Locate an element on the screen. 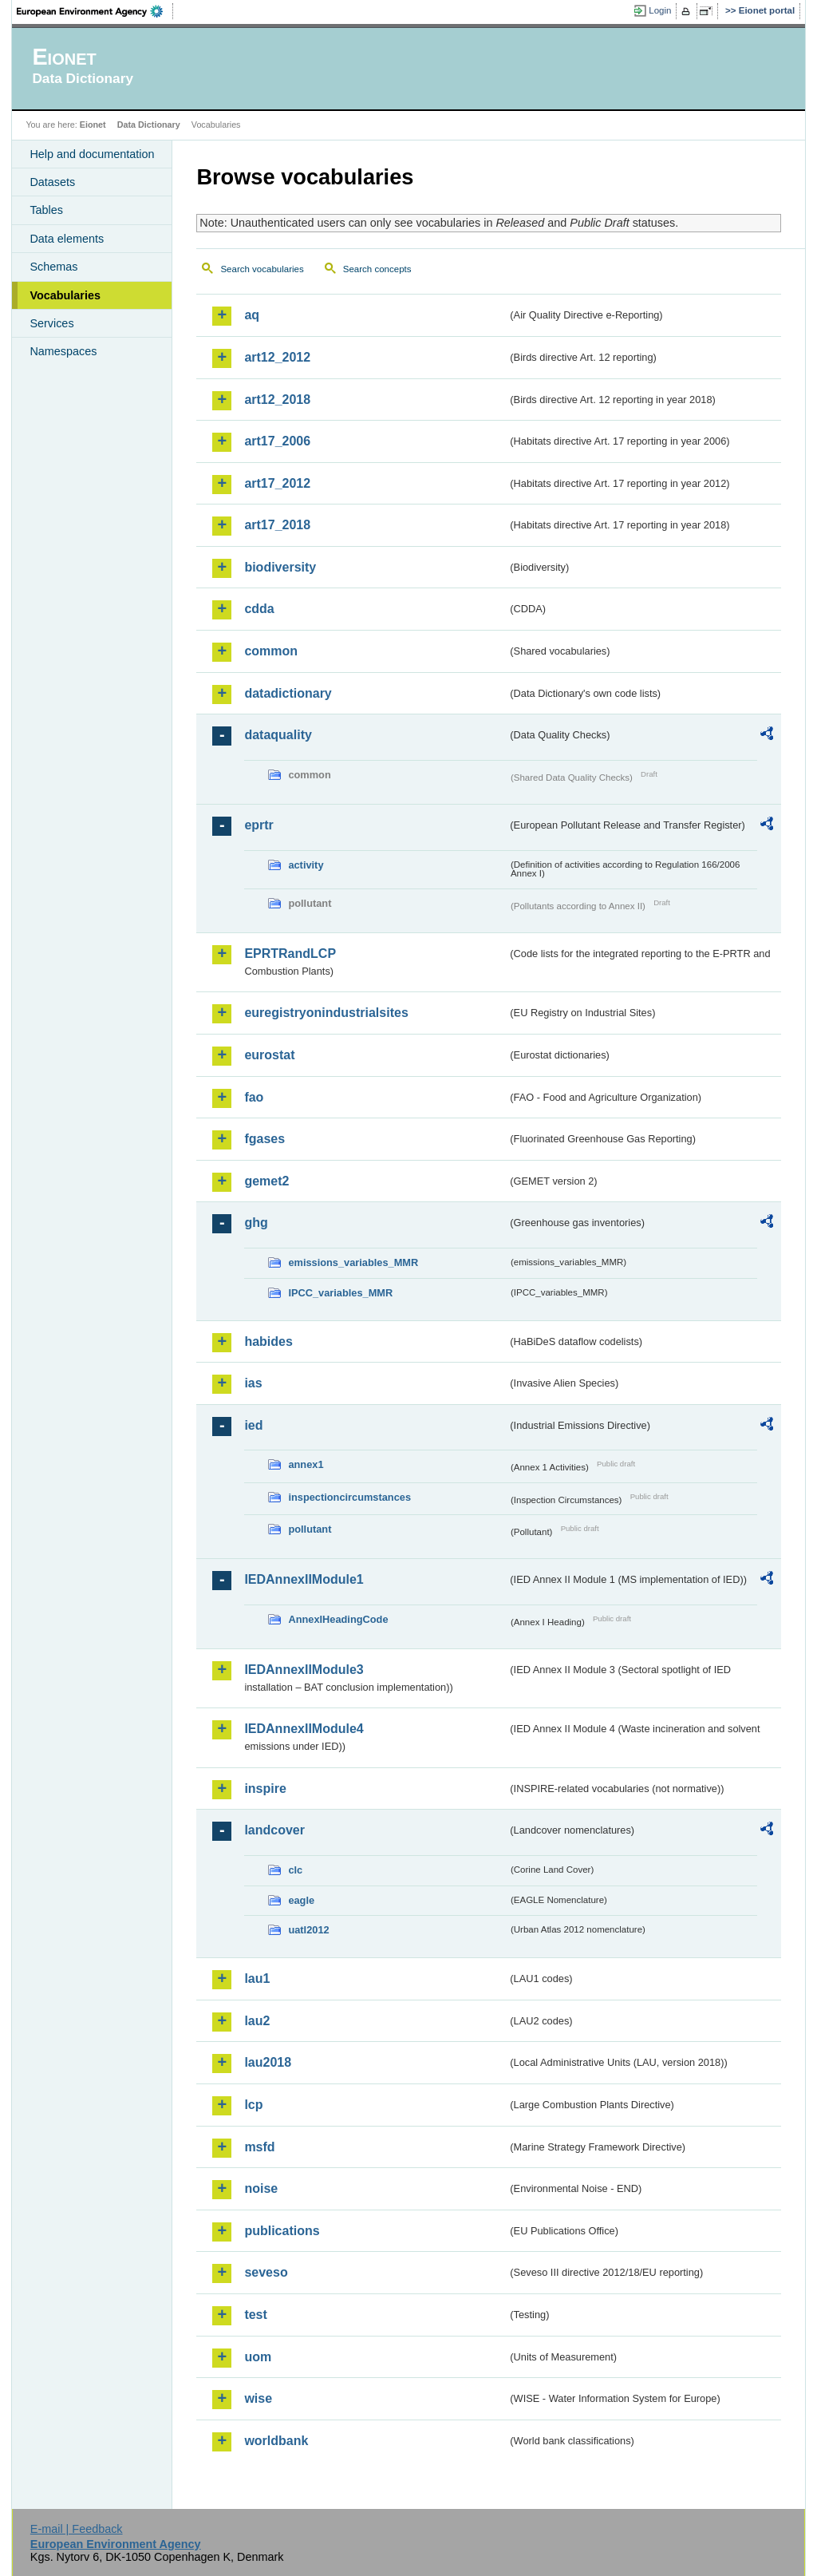 The height and width of the screenshot is (2576, 817). inspectioncircumstances is located at coordinates (349, 1497).